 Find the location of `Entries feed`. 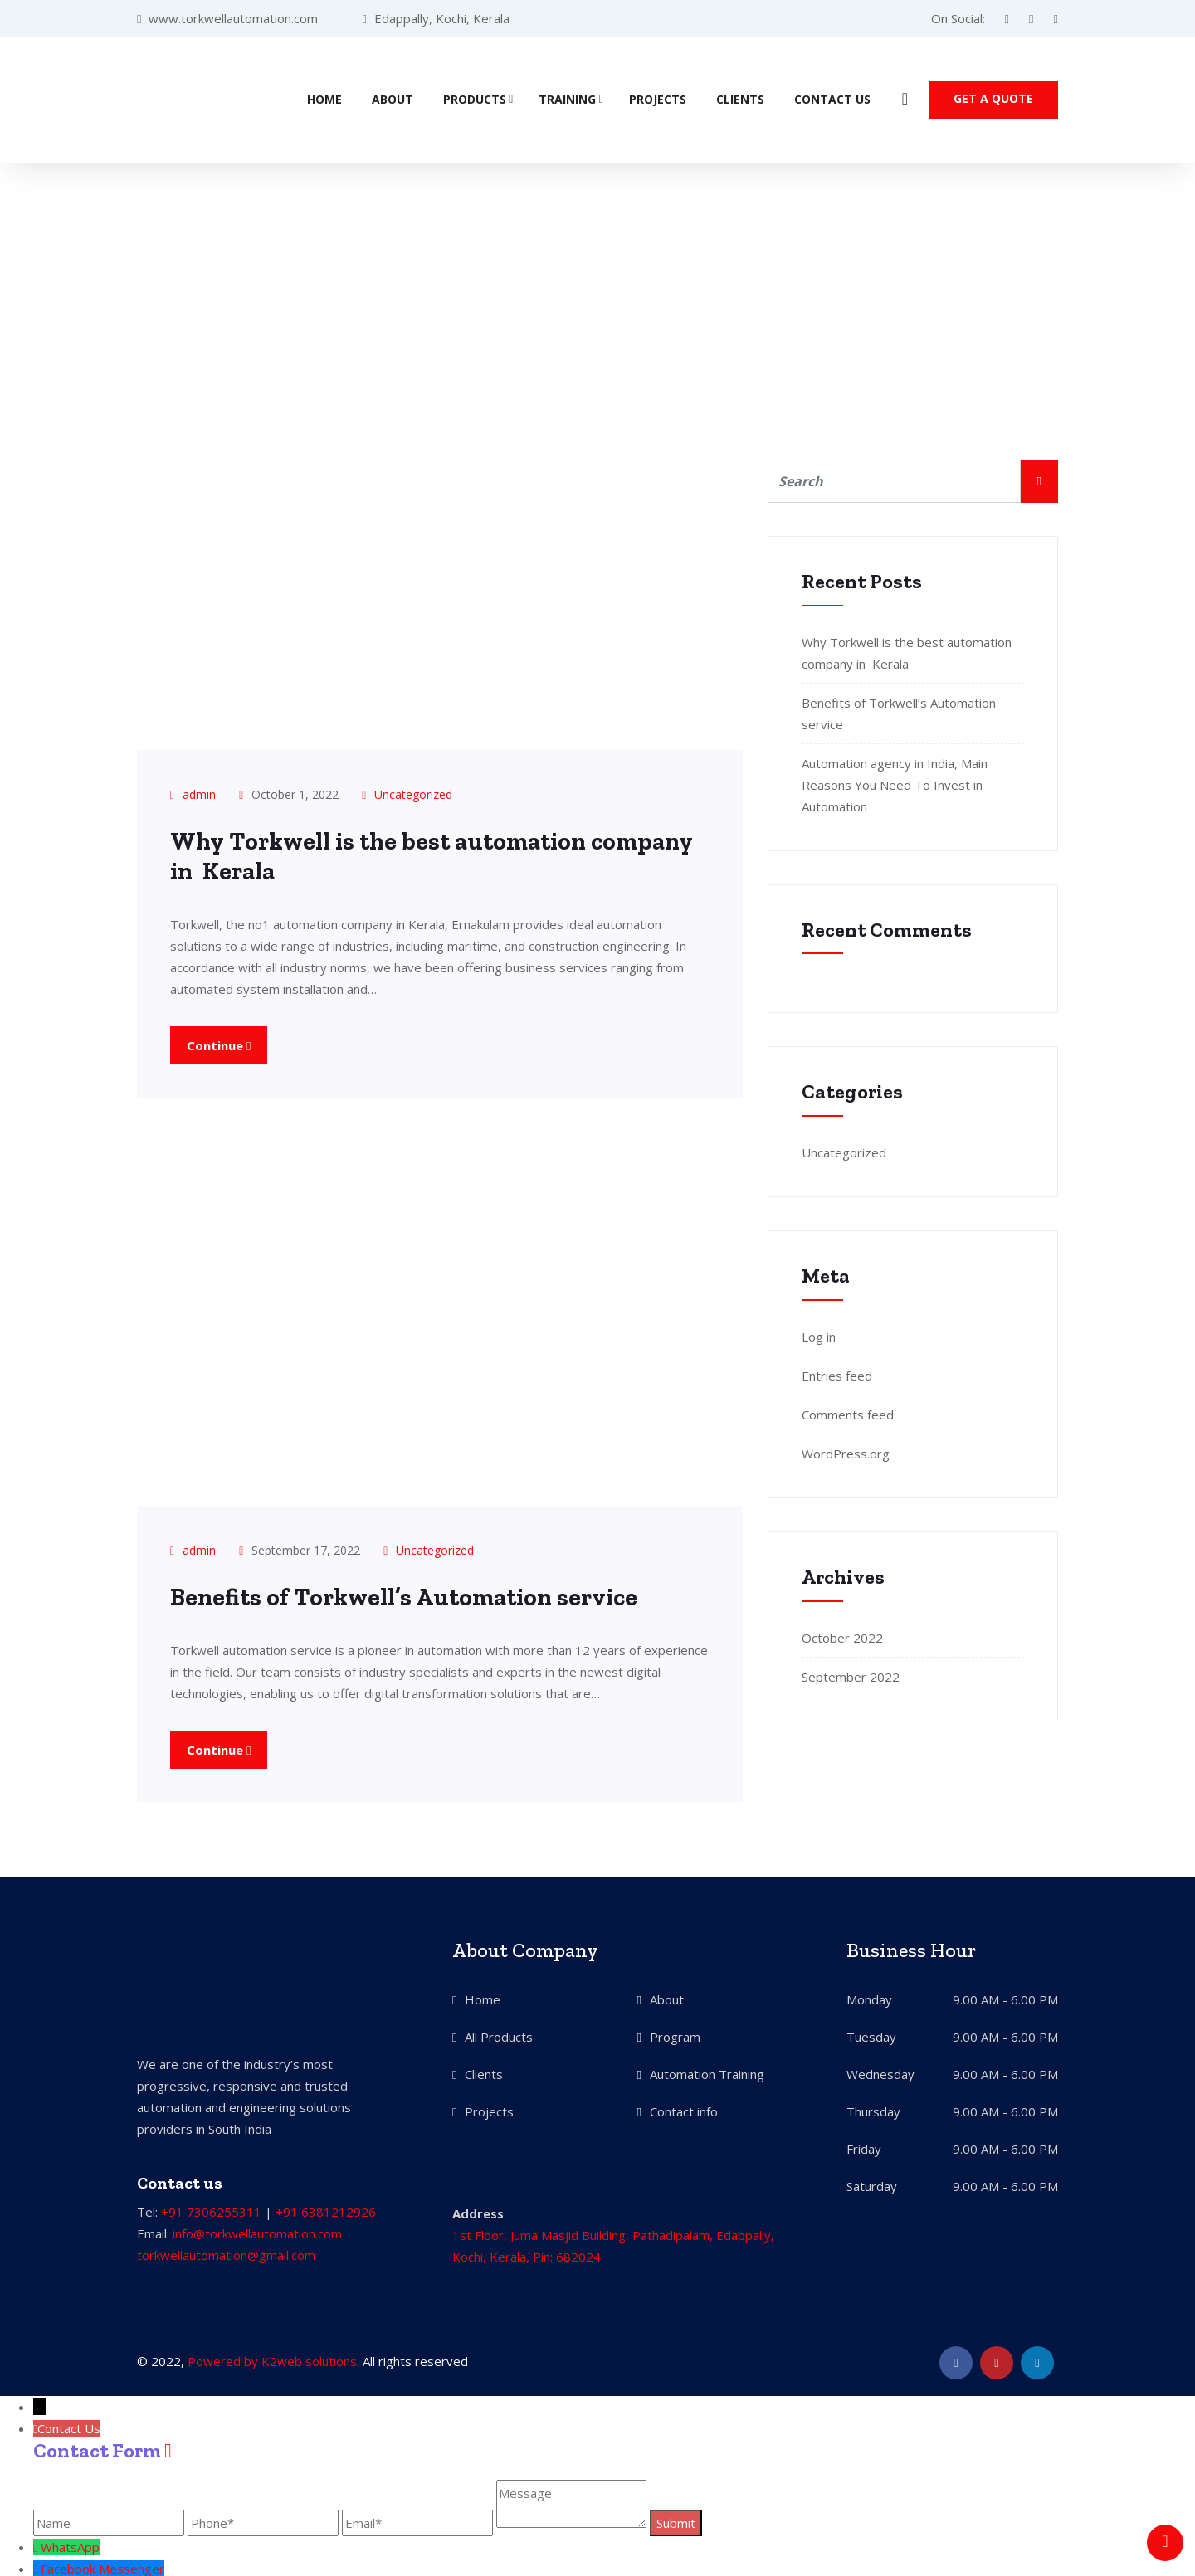

Entries feed is located at coordinates (837, 1373).